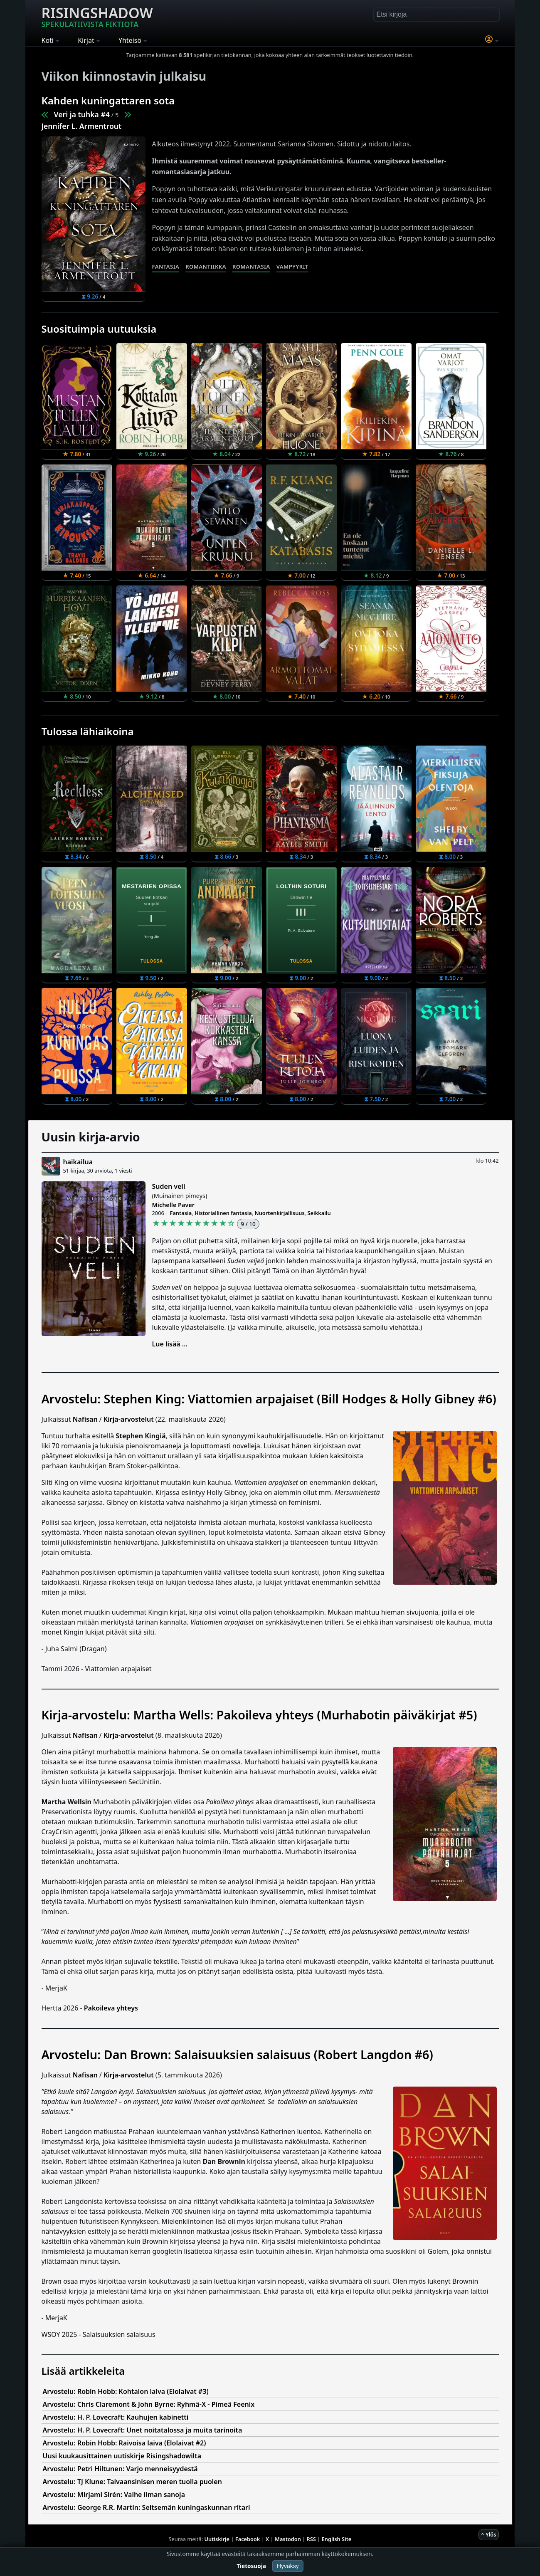 This screenshot has height=2576, width=540. Describe the element at coordinates (124, 2443) in the screenshot. I see `Arvostelu: Robin Hobb: Raivoisa laiva (Elolaivat #2)` at that location.